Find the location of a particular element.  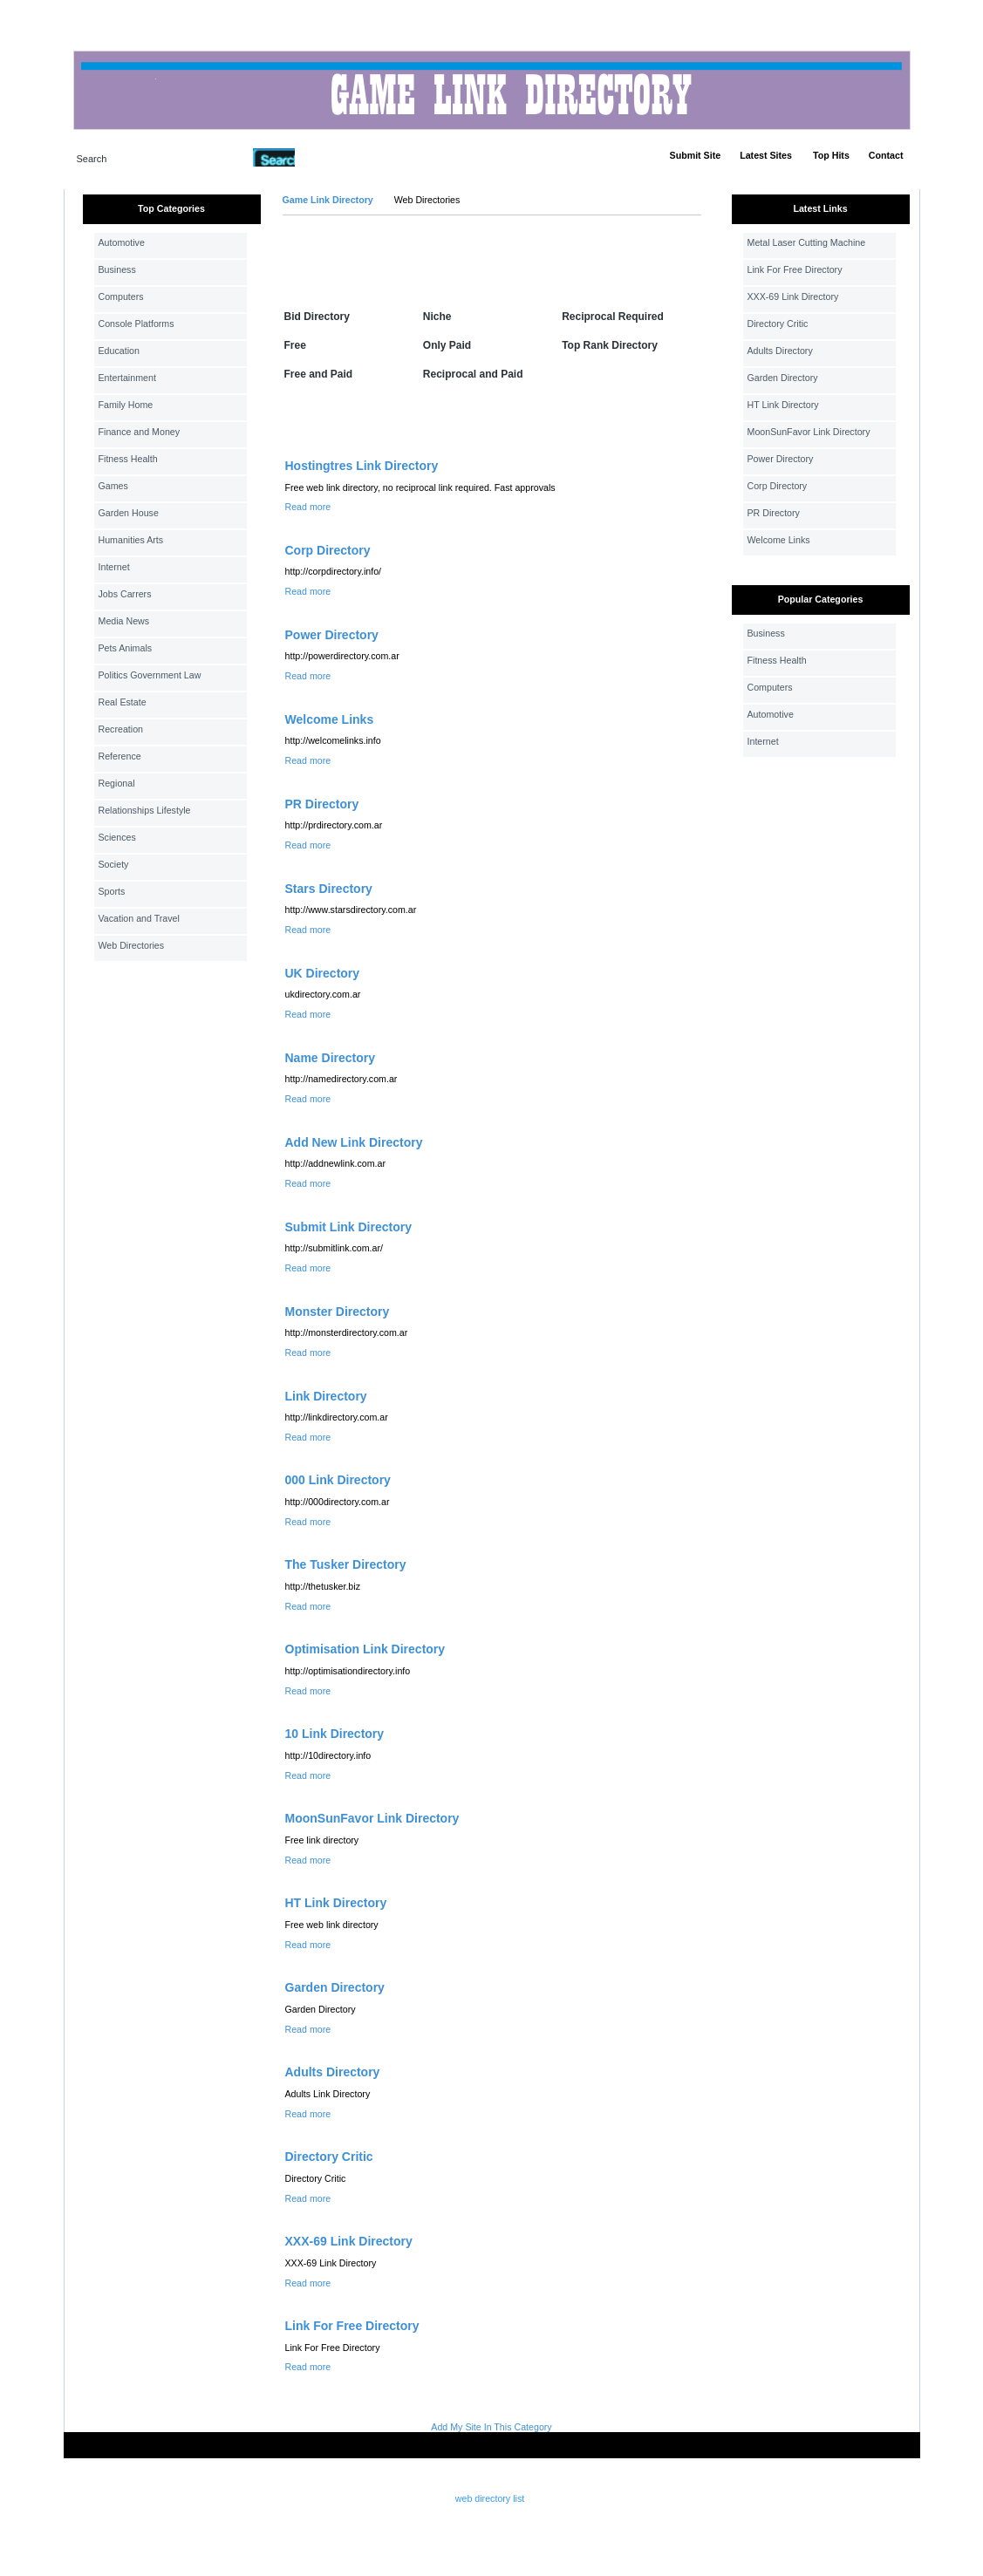

Advanced Search is located at coordinates (340, 157).